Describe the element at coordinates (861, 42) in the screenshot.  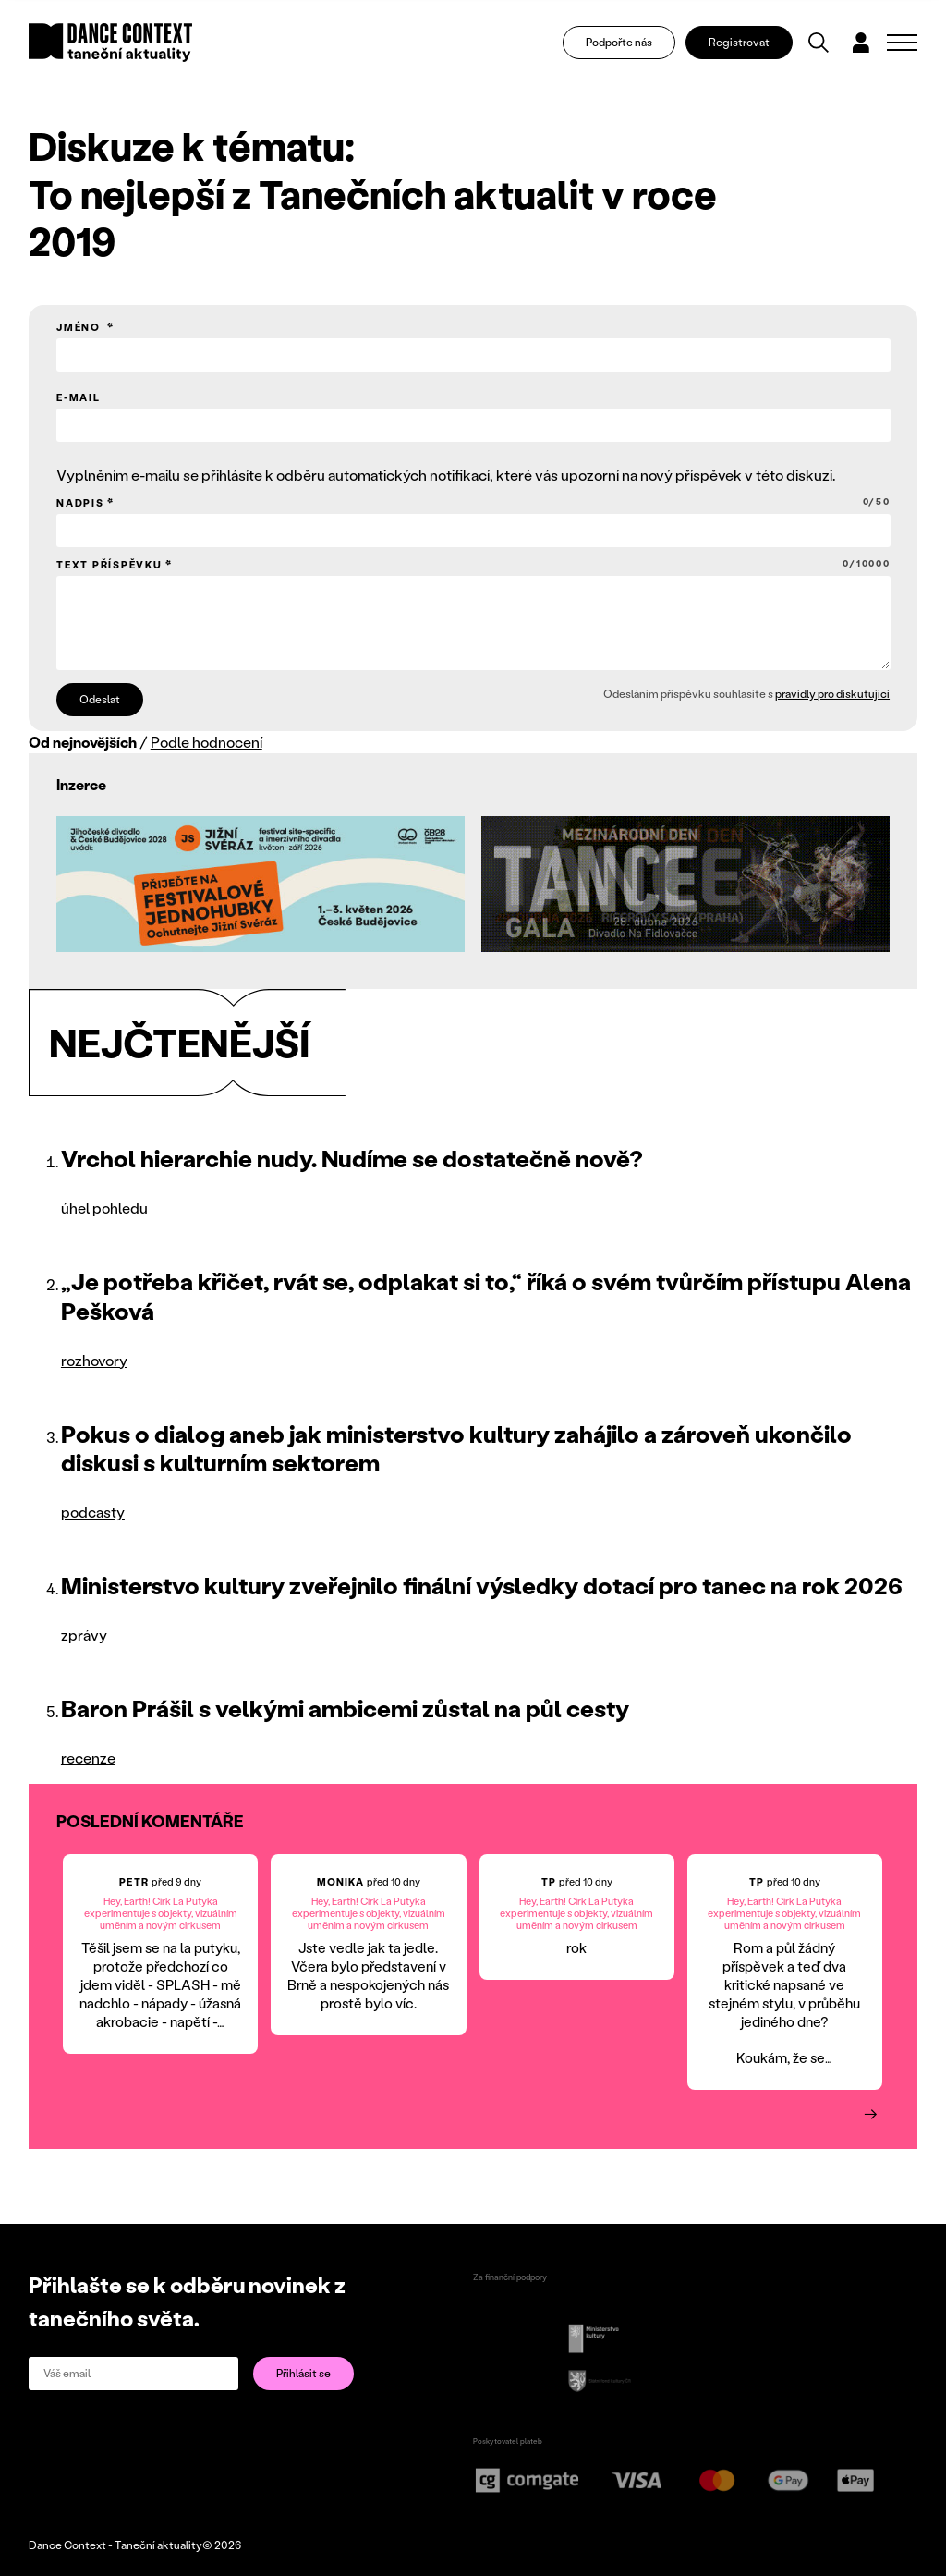
I see `[Dialog pro přihlášení a registraci]` at that location.